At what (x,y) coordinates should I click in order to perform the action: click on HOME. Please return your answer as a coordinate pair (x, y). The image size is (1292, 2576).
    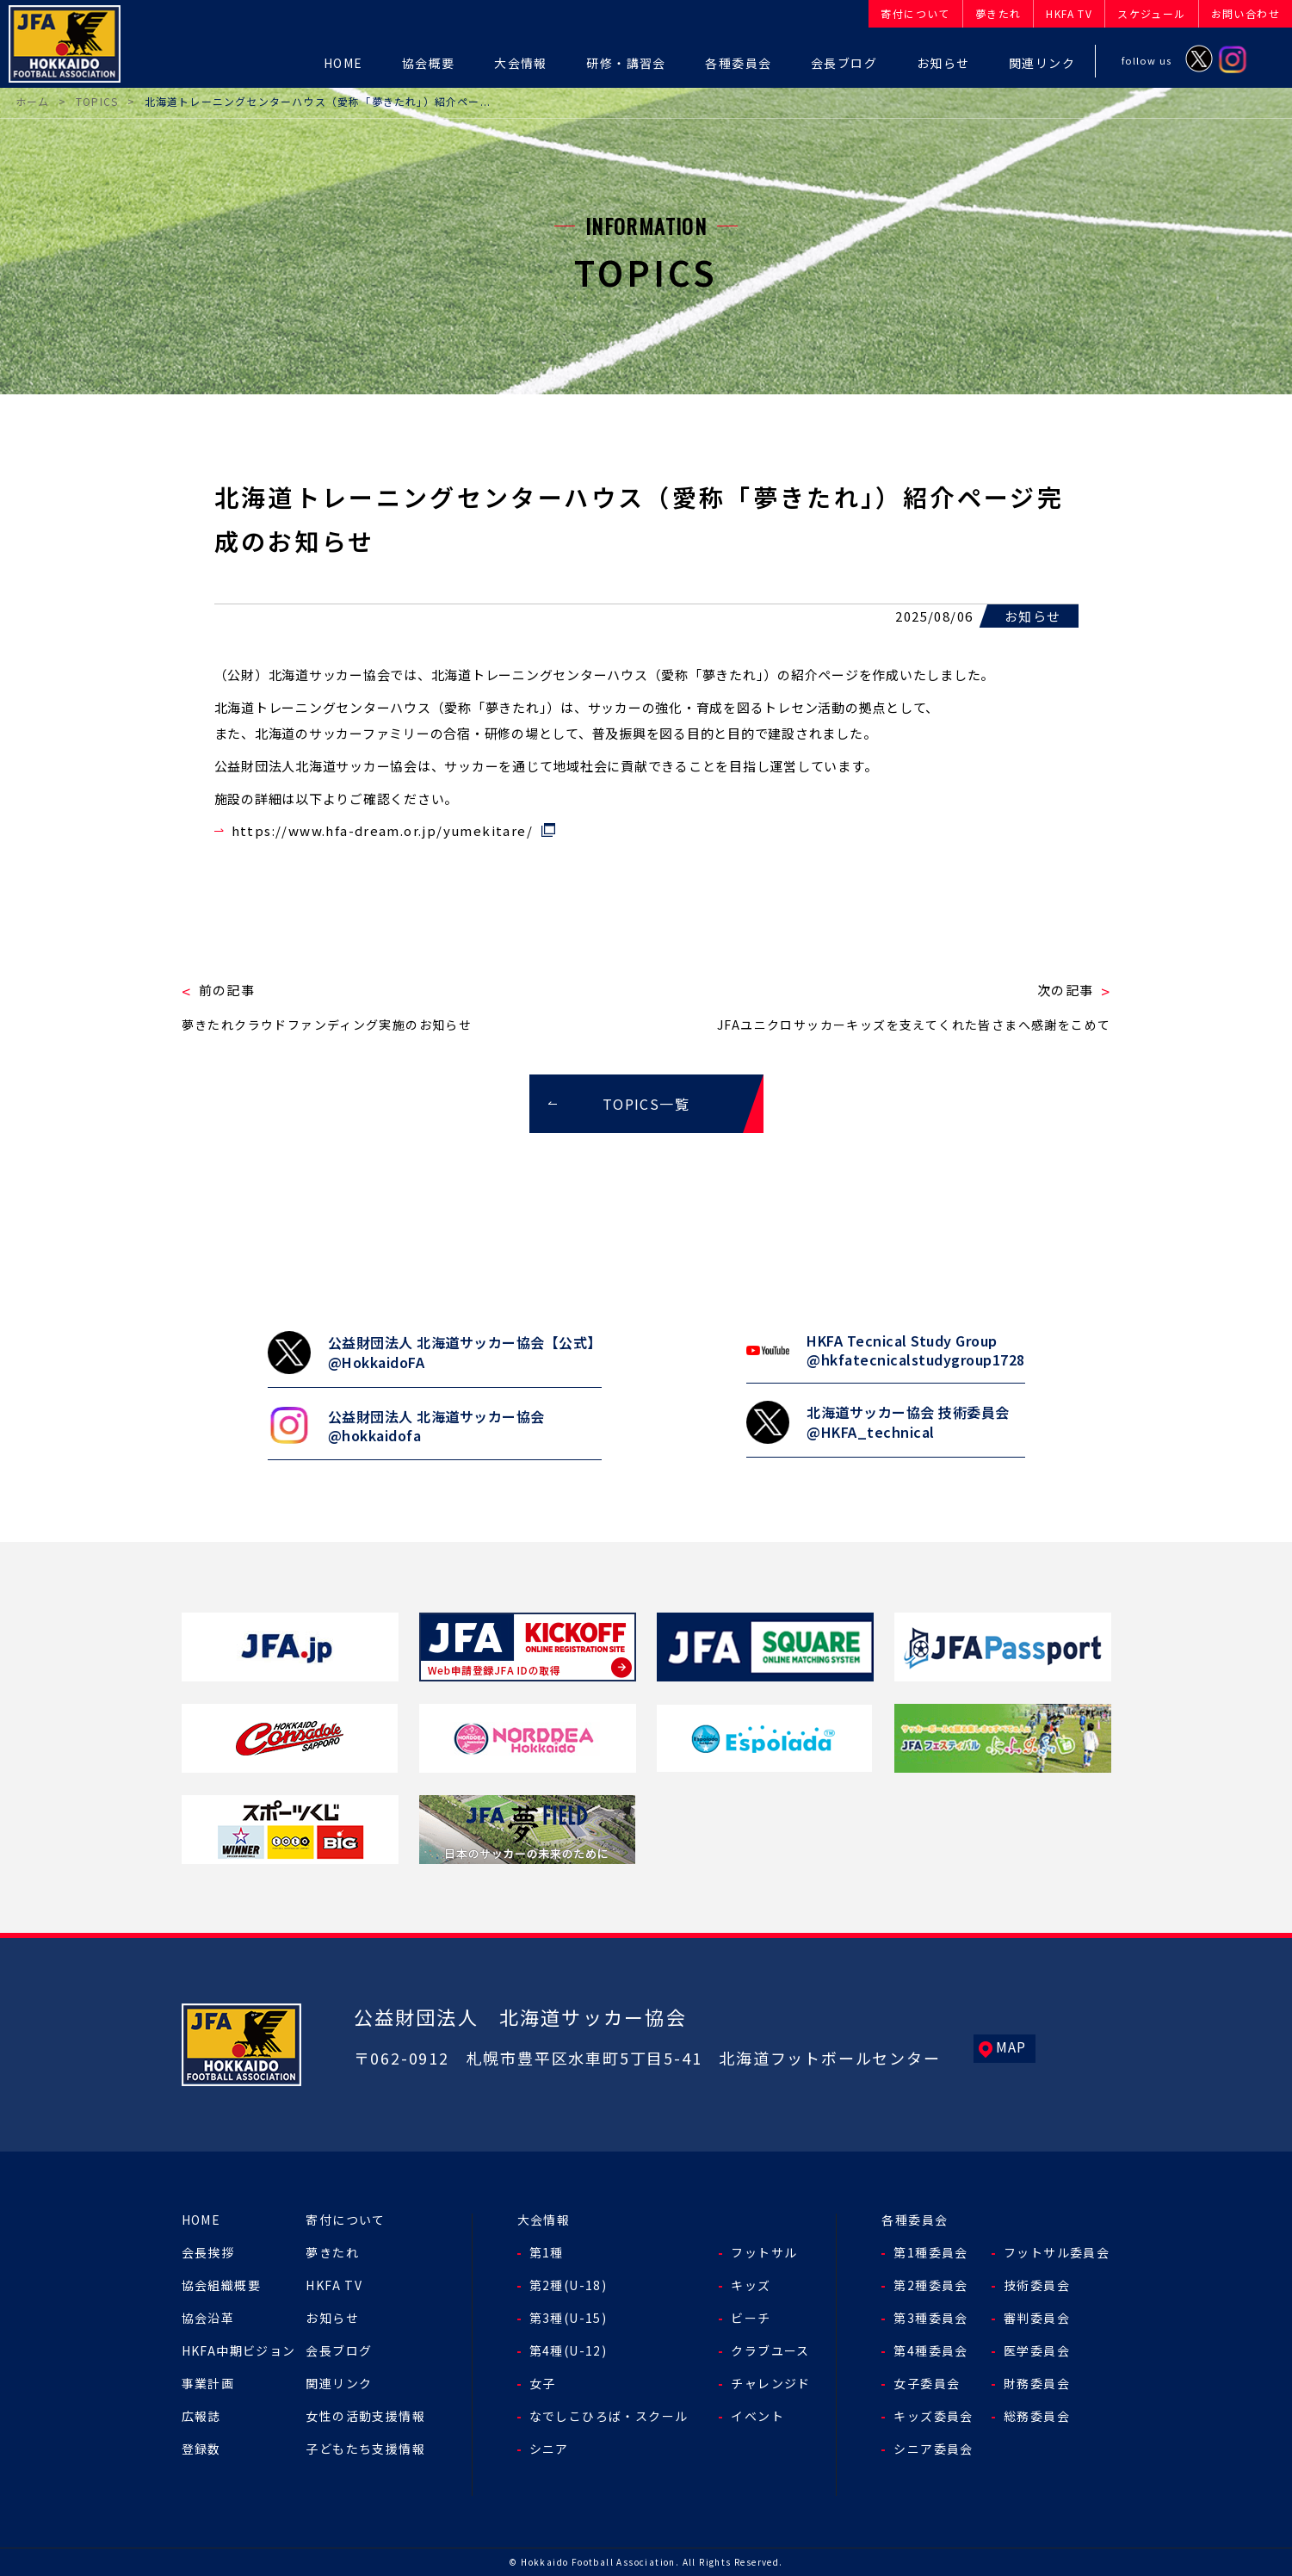
    Looking at the image, I should click on (201, 2220).